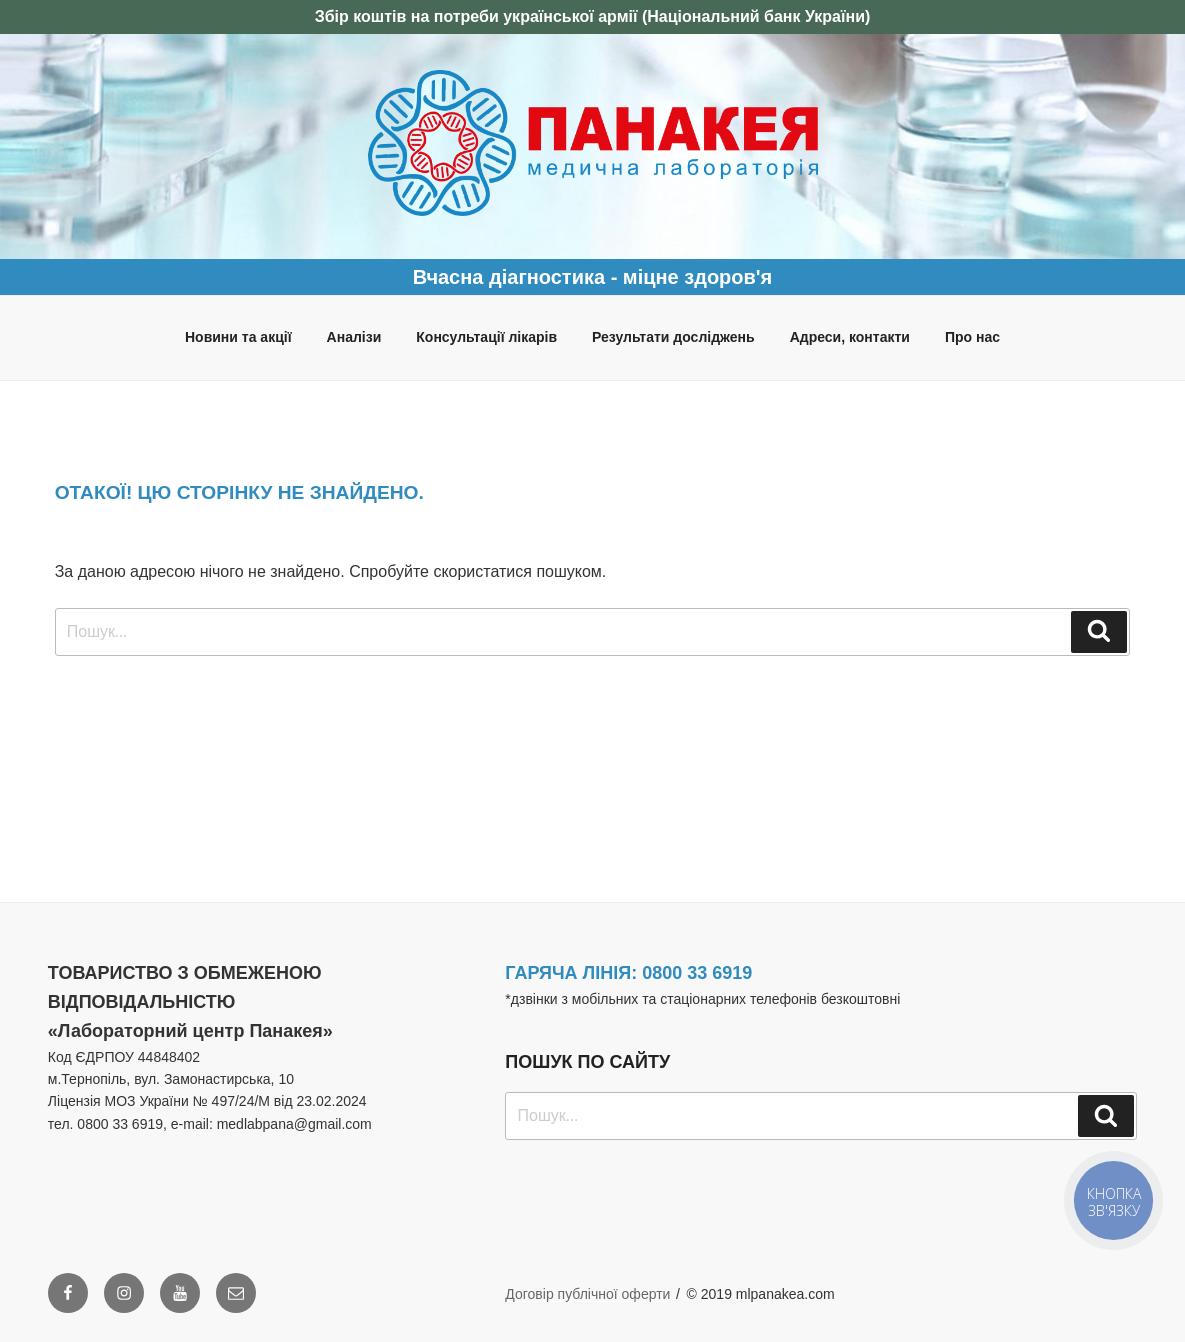 This screenshot has width=1185, height=1342. Describe the element at coordinates (673, 337) in the screenshot. I see `Результати досліджень` at that location.